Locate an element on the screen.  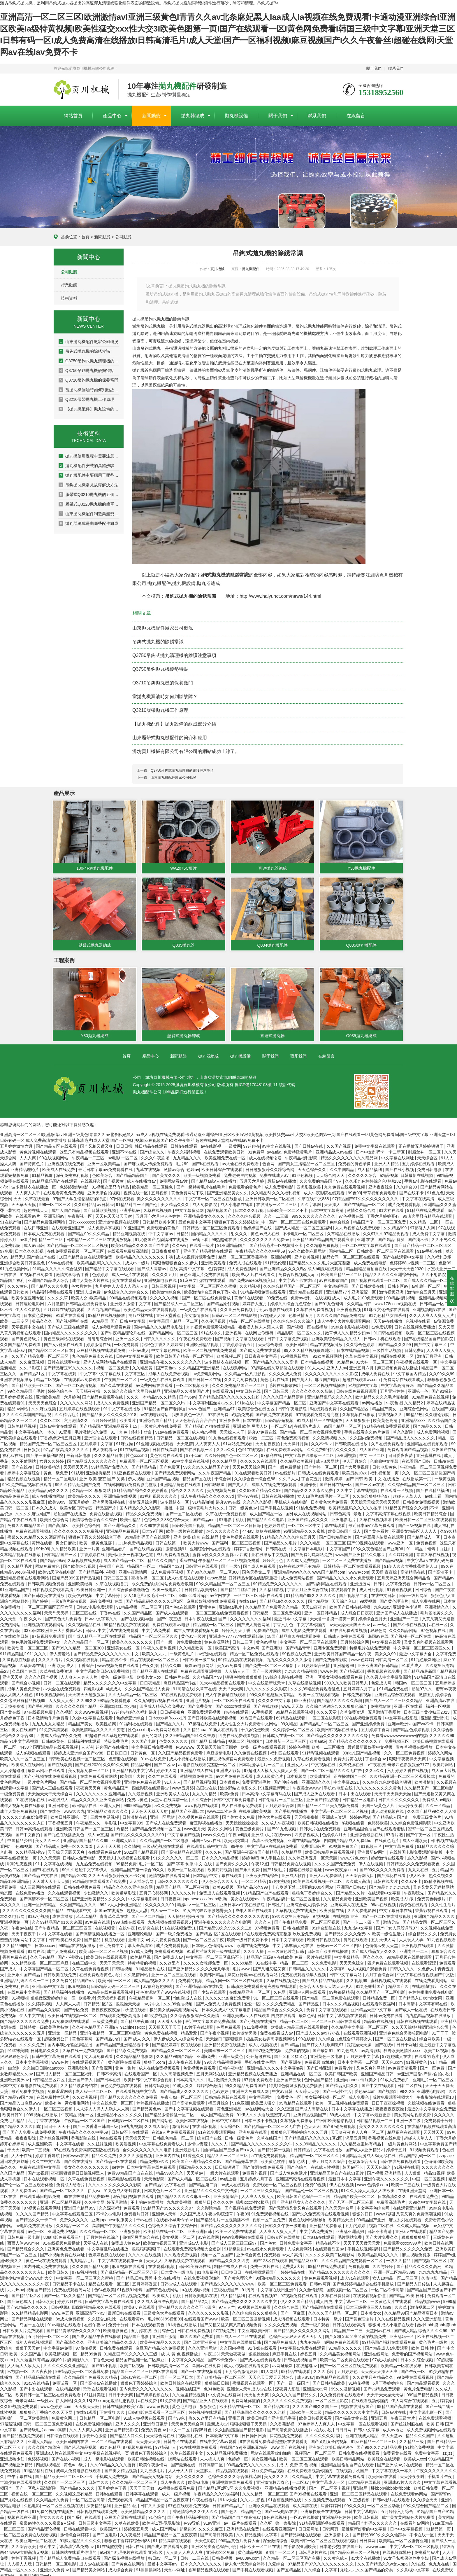
伊人久久国产精品 is located at coordinates (297, 2299).